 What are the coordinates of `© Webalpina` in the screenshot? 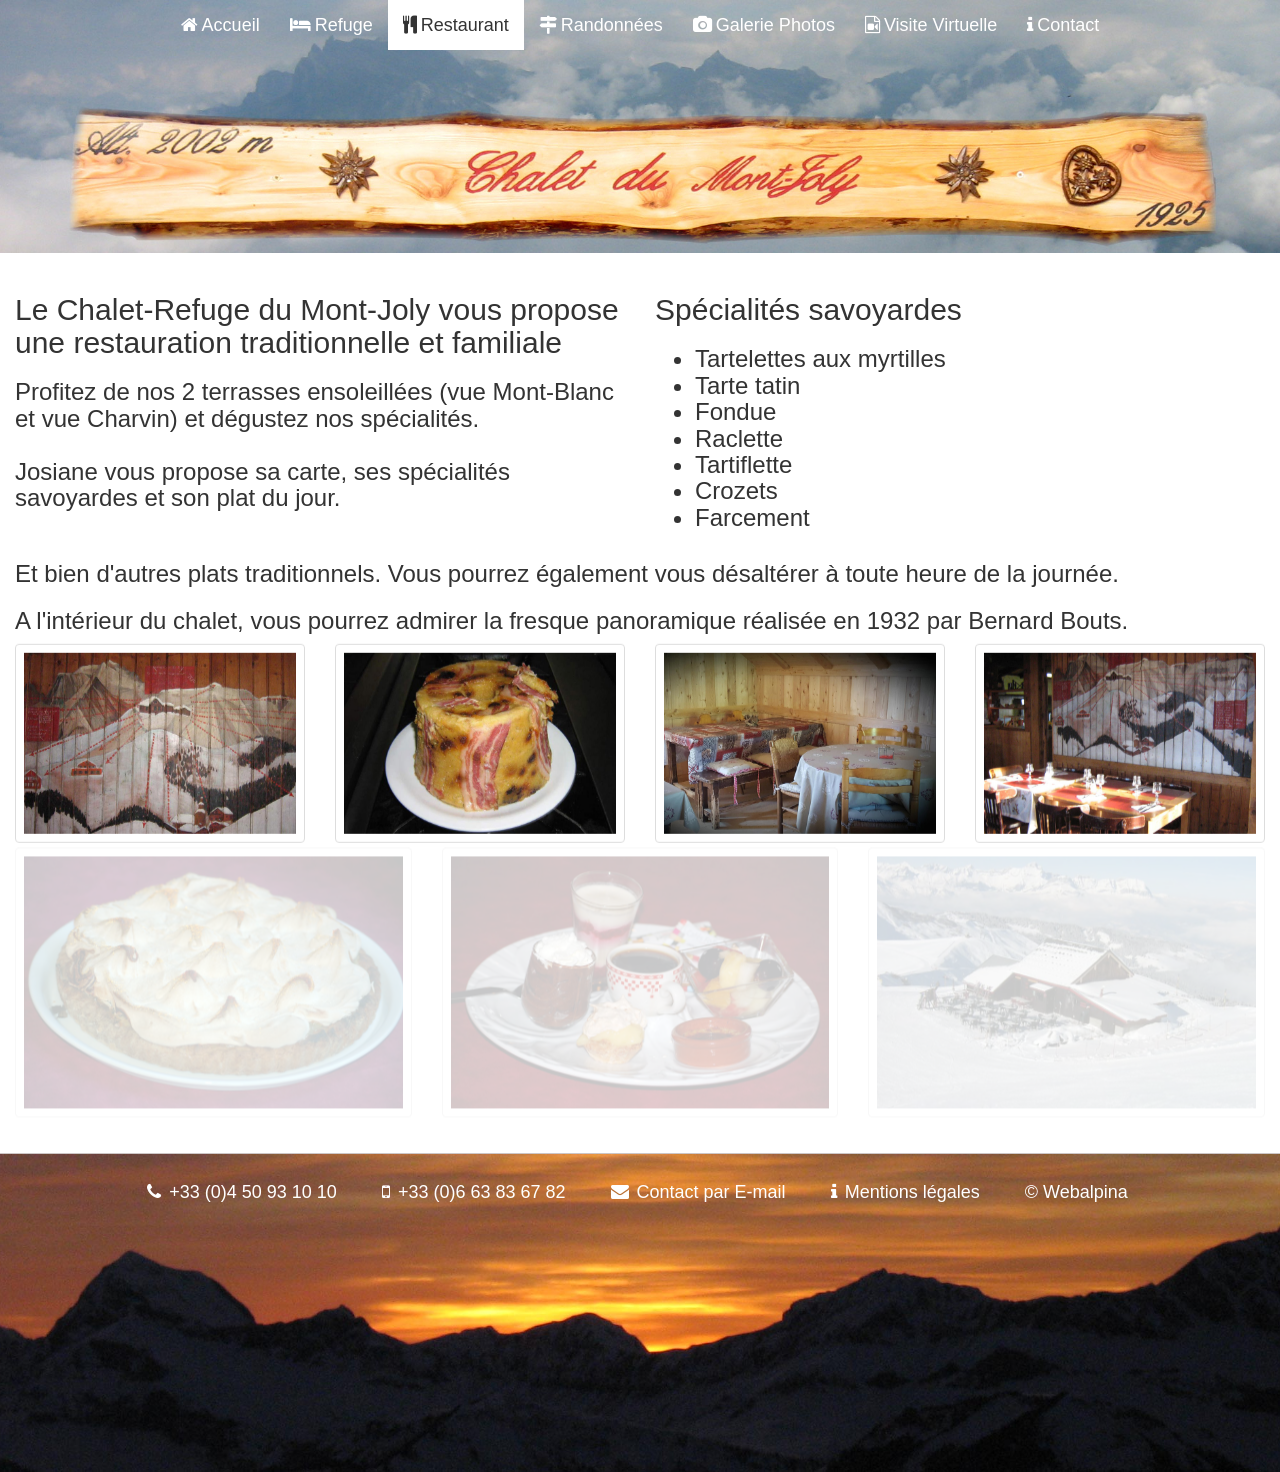 It's located at (1076, 1192).